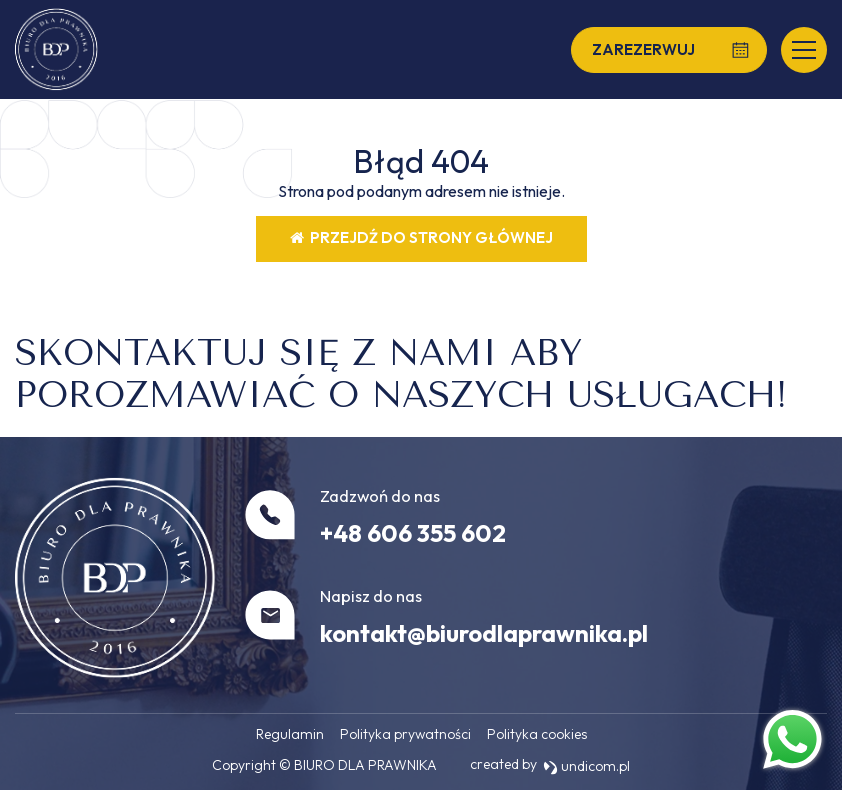 The width and height of the screenshot is (842, 790). What do you see at coordinates (405, 734) in the screenshot?
I see `Polityka prywatności` at bounding box center [405, 734].